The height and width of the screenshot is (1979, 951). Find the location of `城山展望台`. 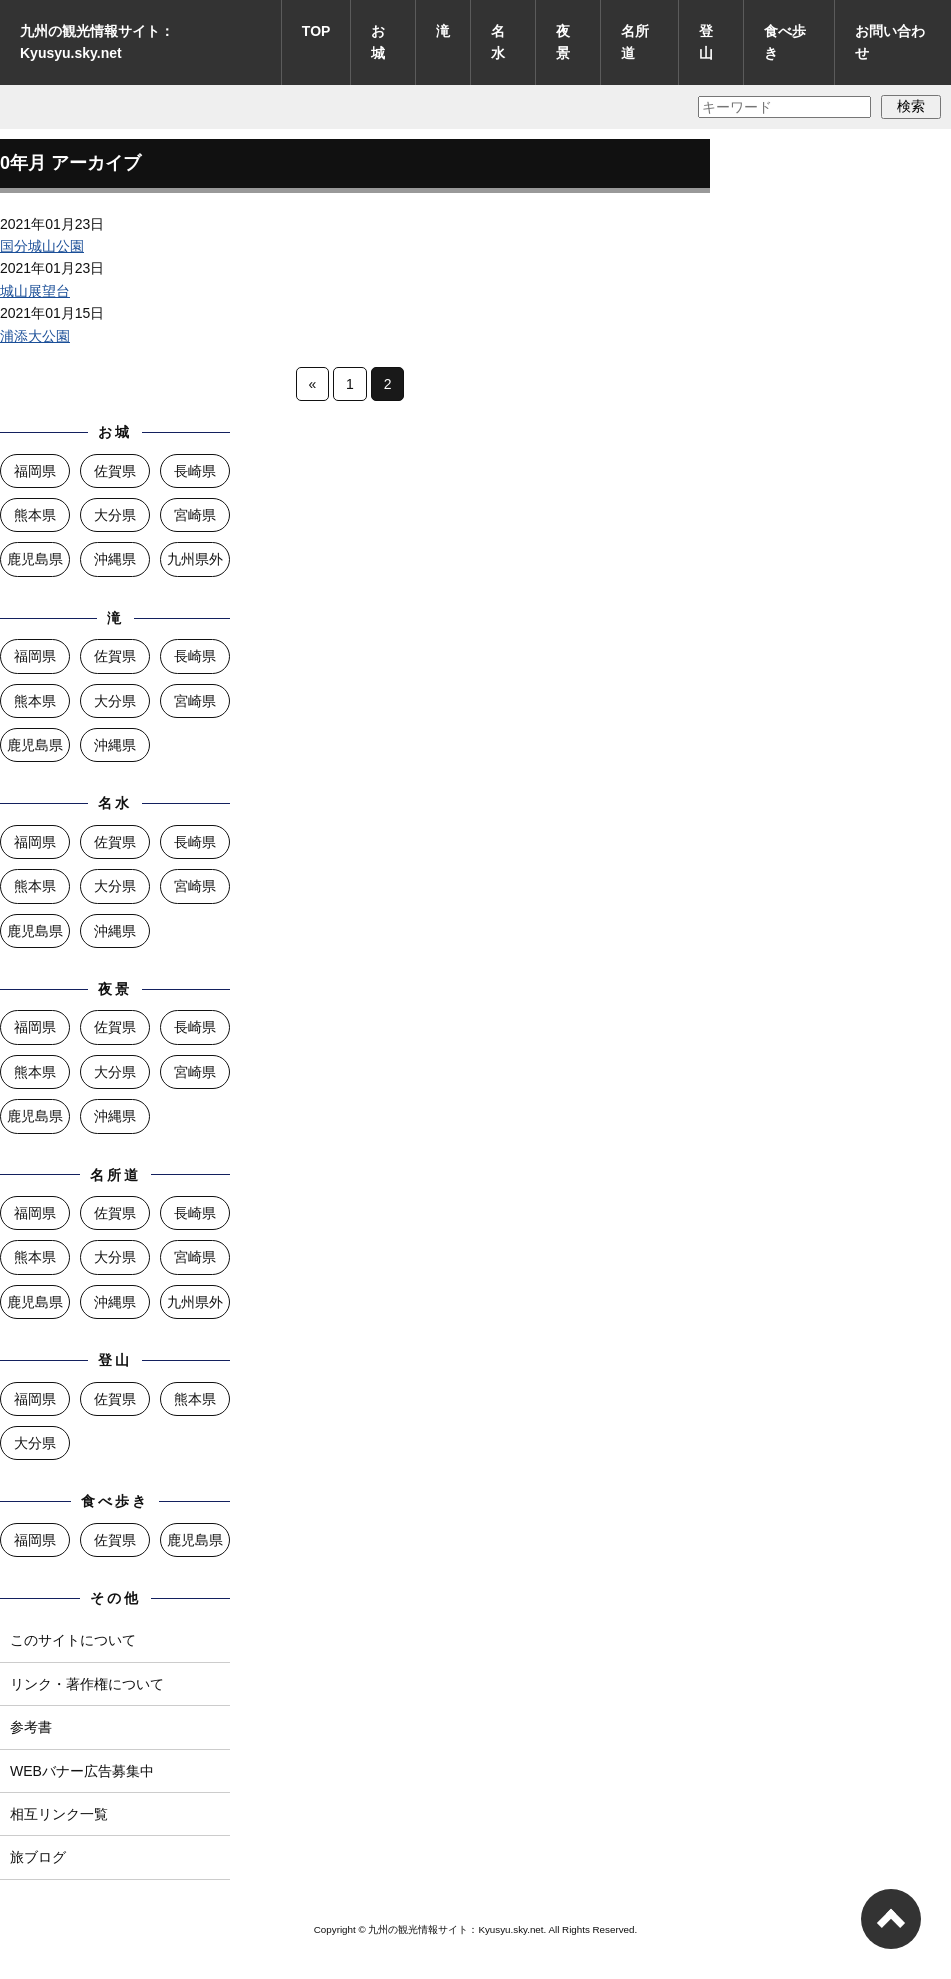

城山展望台 is located at coordinates (35, 291).